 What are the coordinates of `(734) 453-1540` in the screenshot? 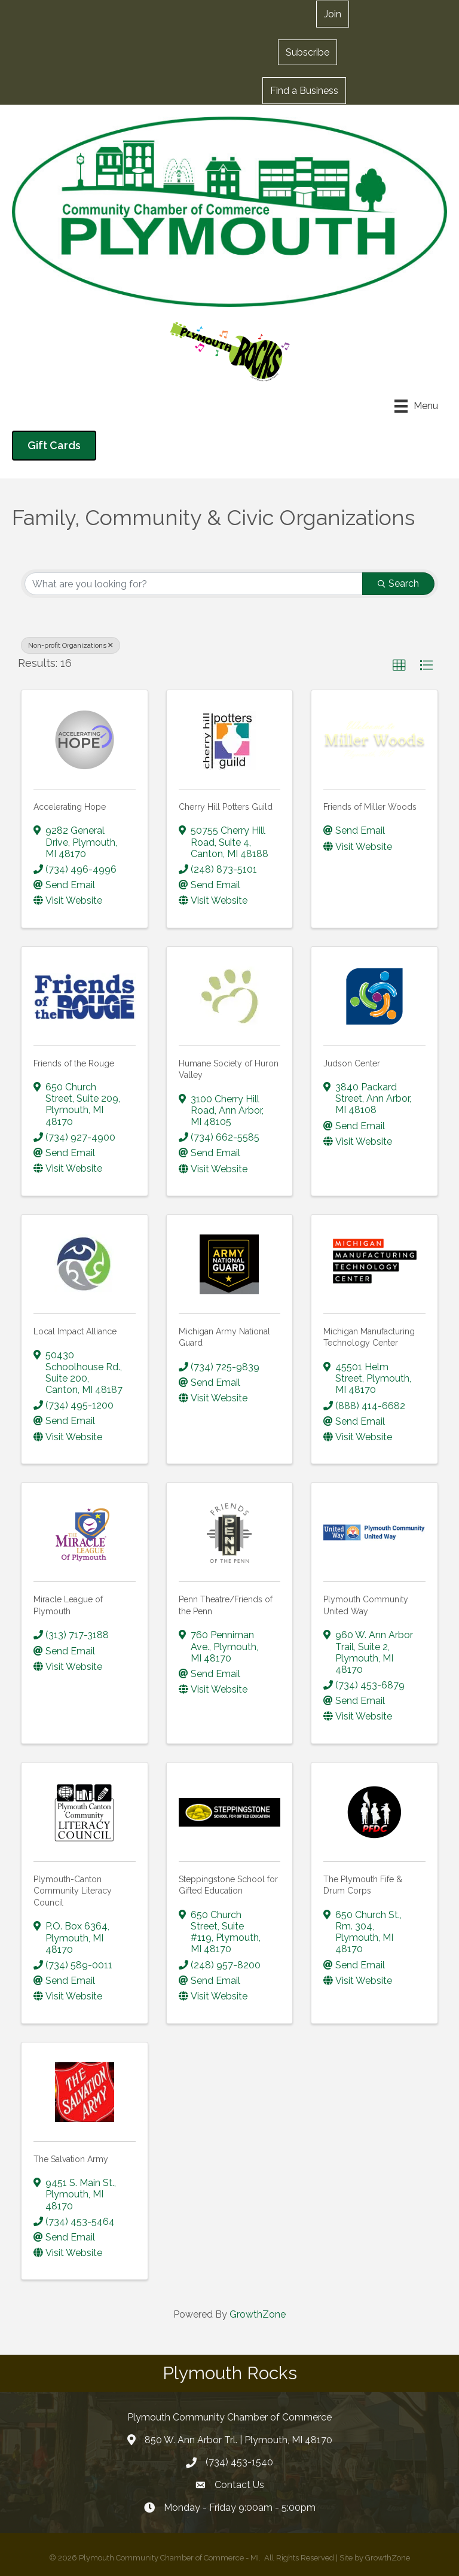 It's located at (239, 2462).